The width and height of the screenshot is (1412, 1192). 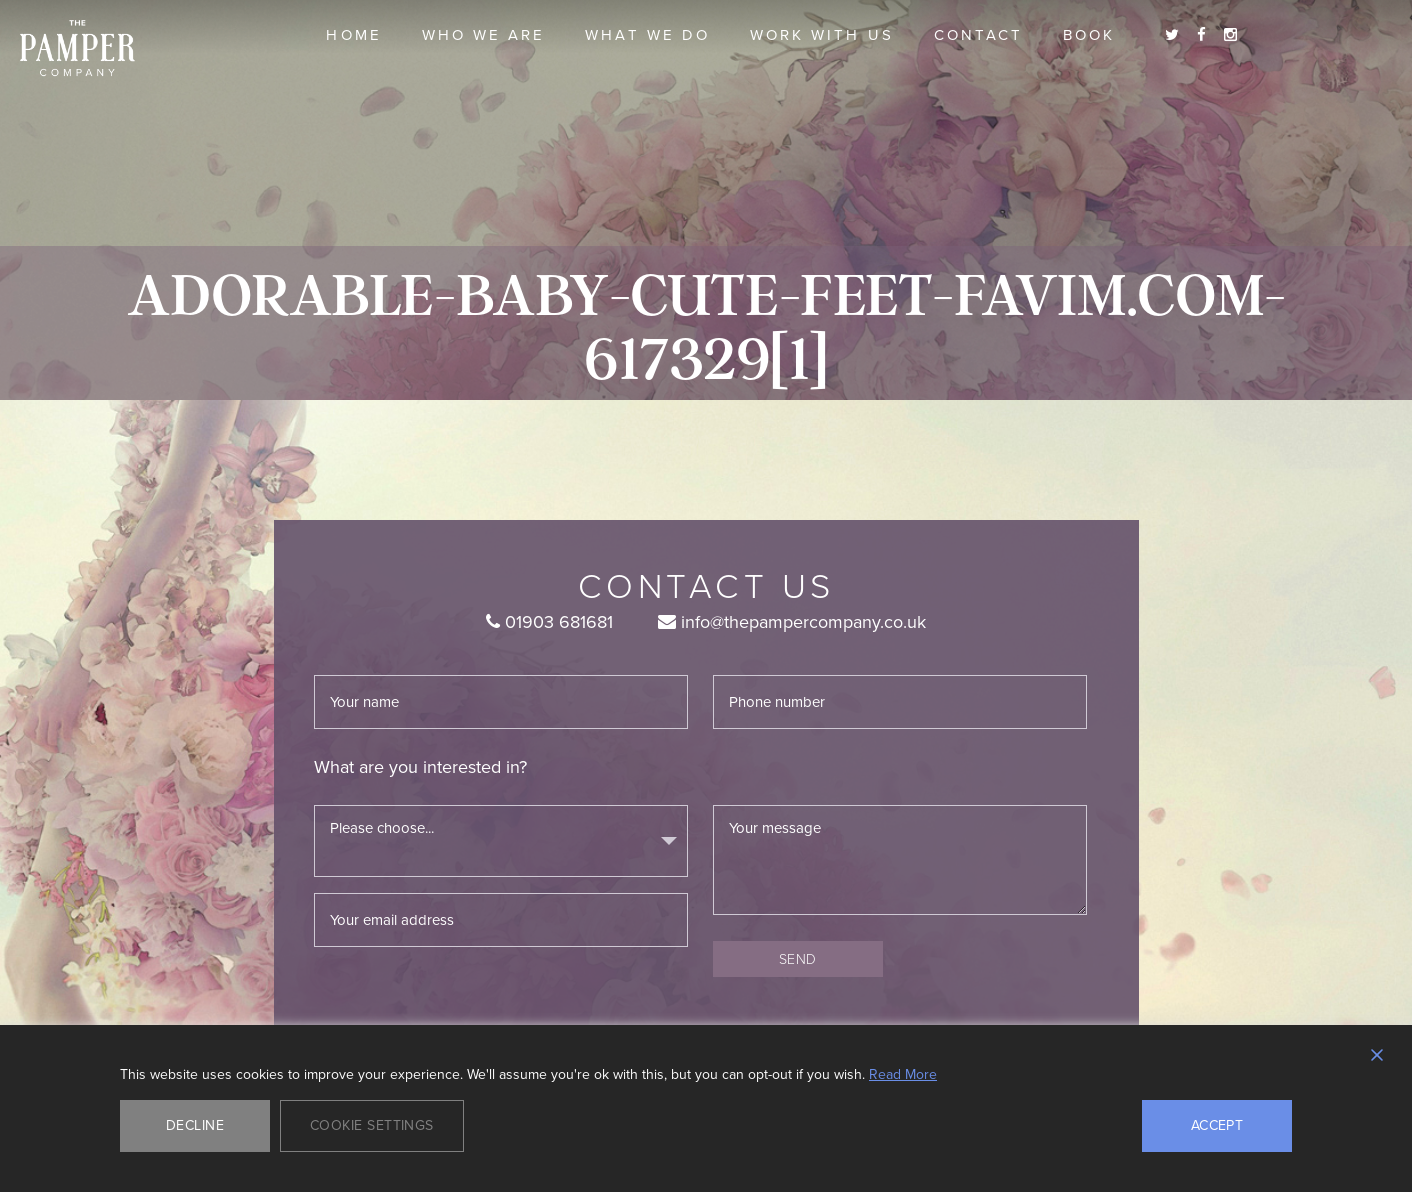 What do you see at coordinates (647, 35) in the screenshot?
I see `What we do` at bounding box center [647, 35].